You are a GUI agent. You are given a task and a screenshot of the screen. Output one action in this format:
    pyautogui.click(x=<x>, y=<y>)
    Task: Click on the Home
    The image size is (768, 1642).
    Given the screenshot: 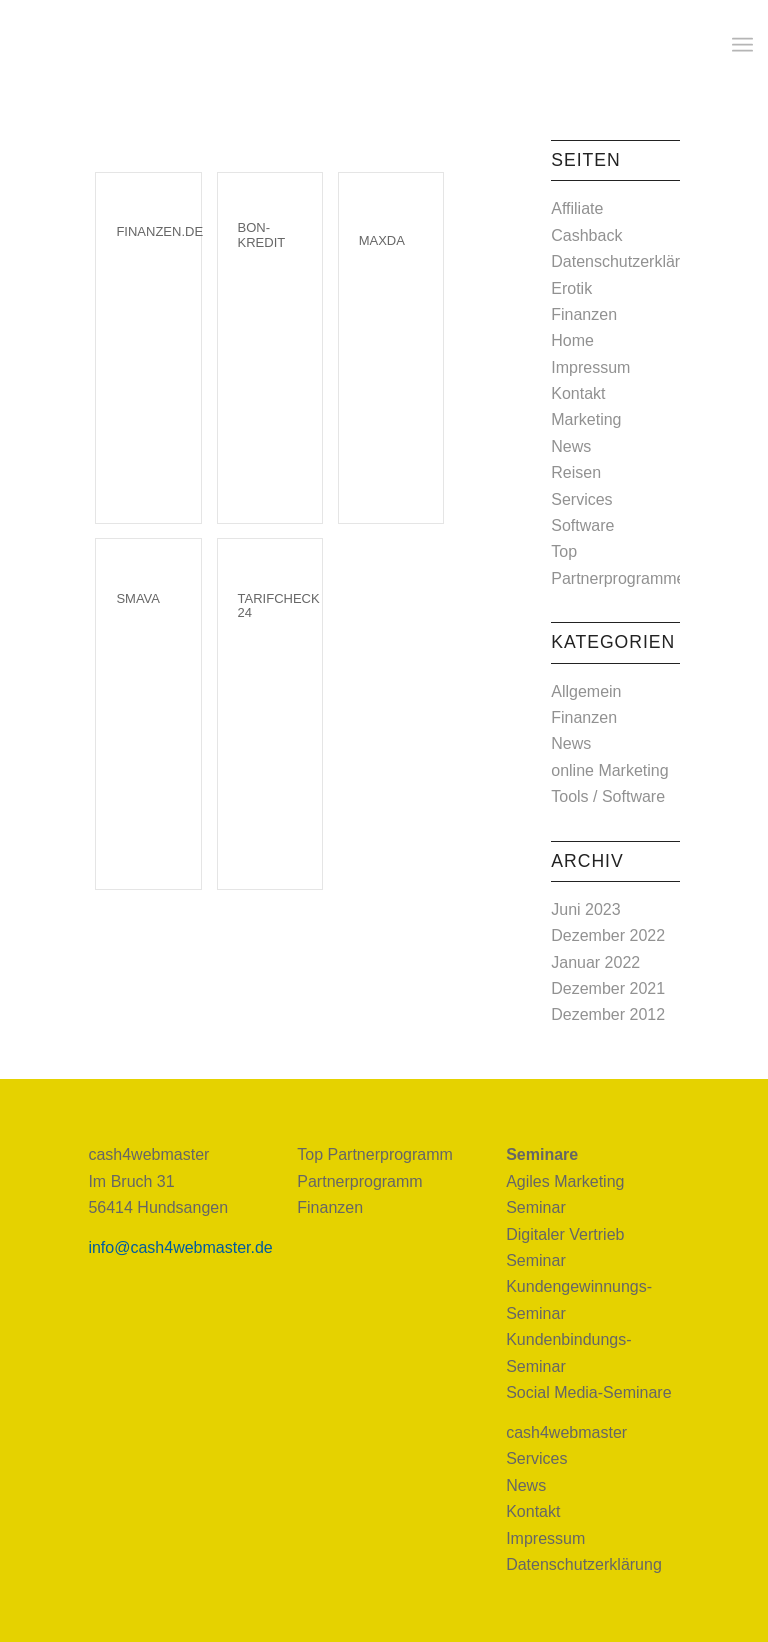 What is the action you would take?
    pyautogui.click(x=572, y=340)
    